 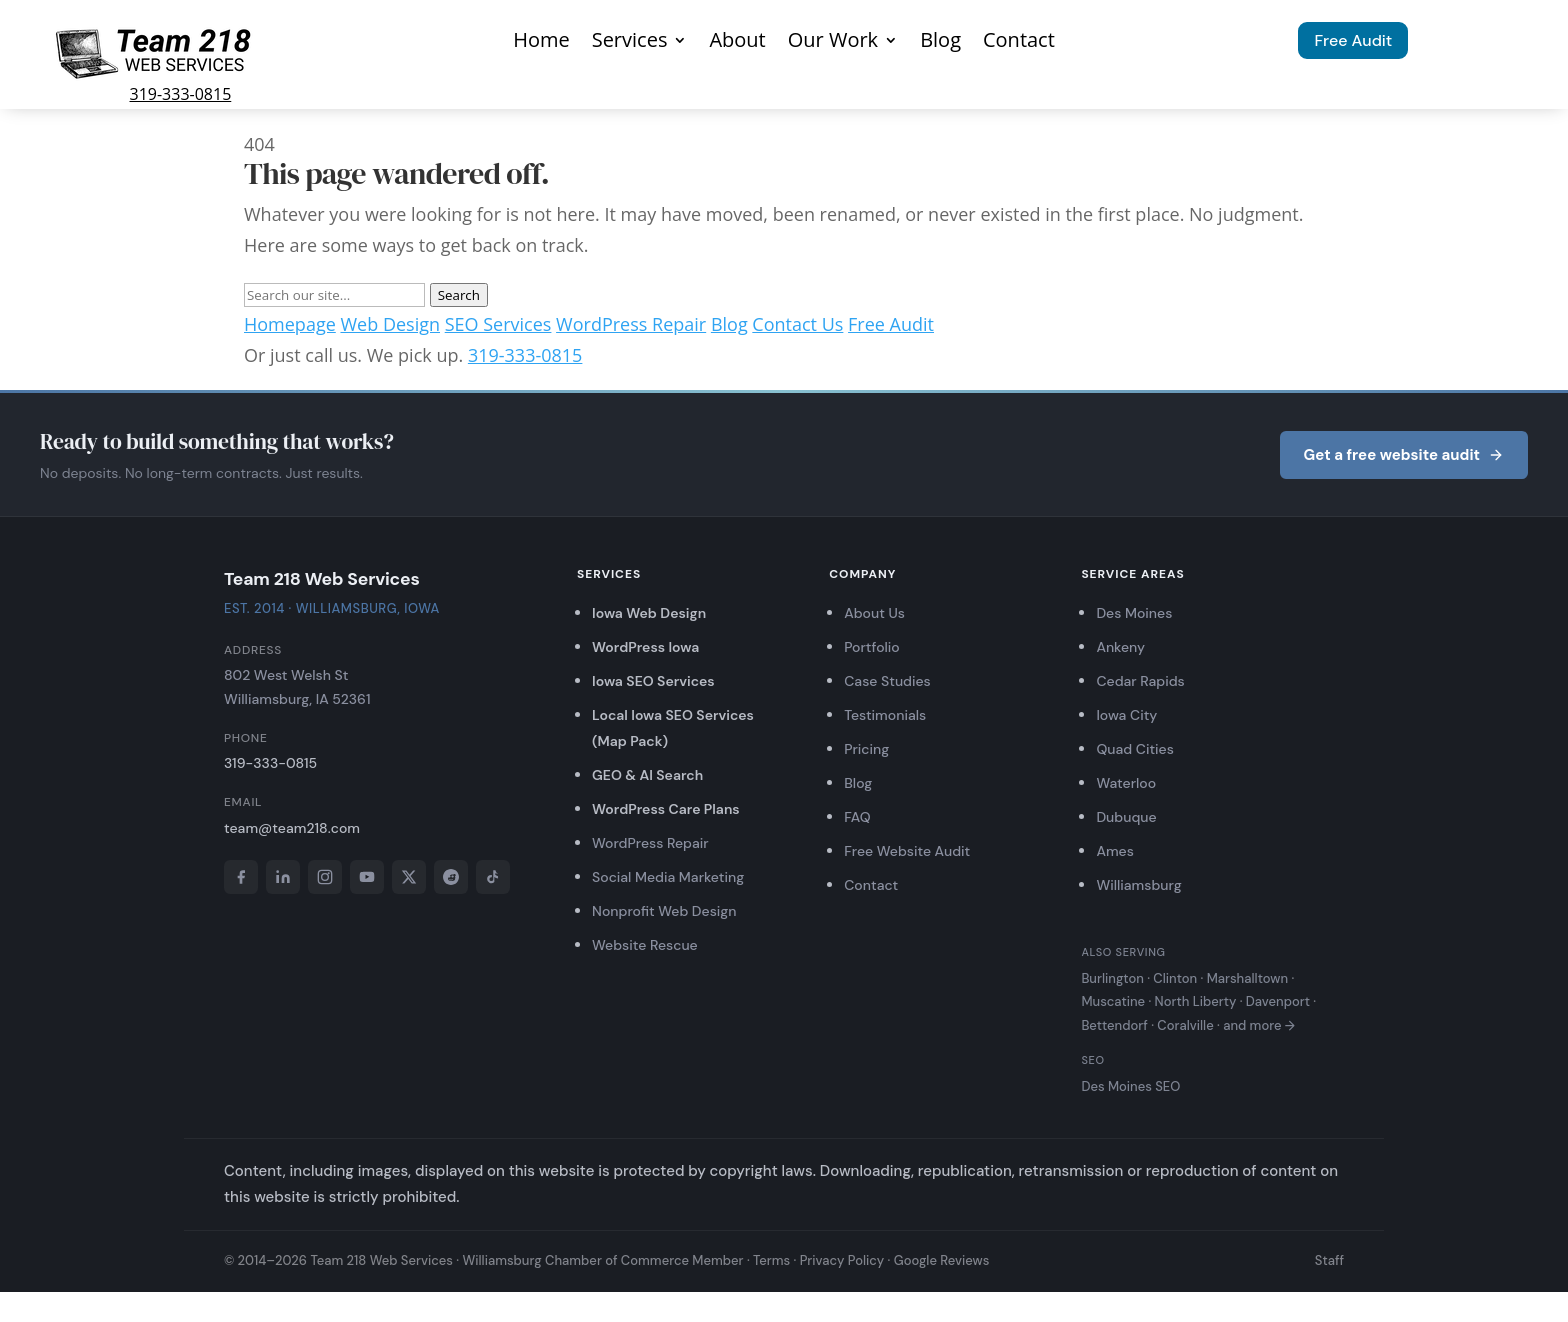 What do you see at coordinates (797, 324) in the screenshot?
I see `Contact Us` at bounding box center [797, 324].